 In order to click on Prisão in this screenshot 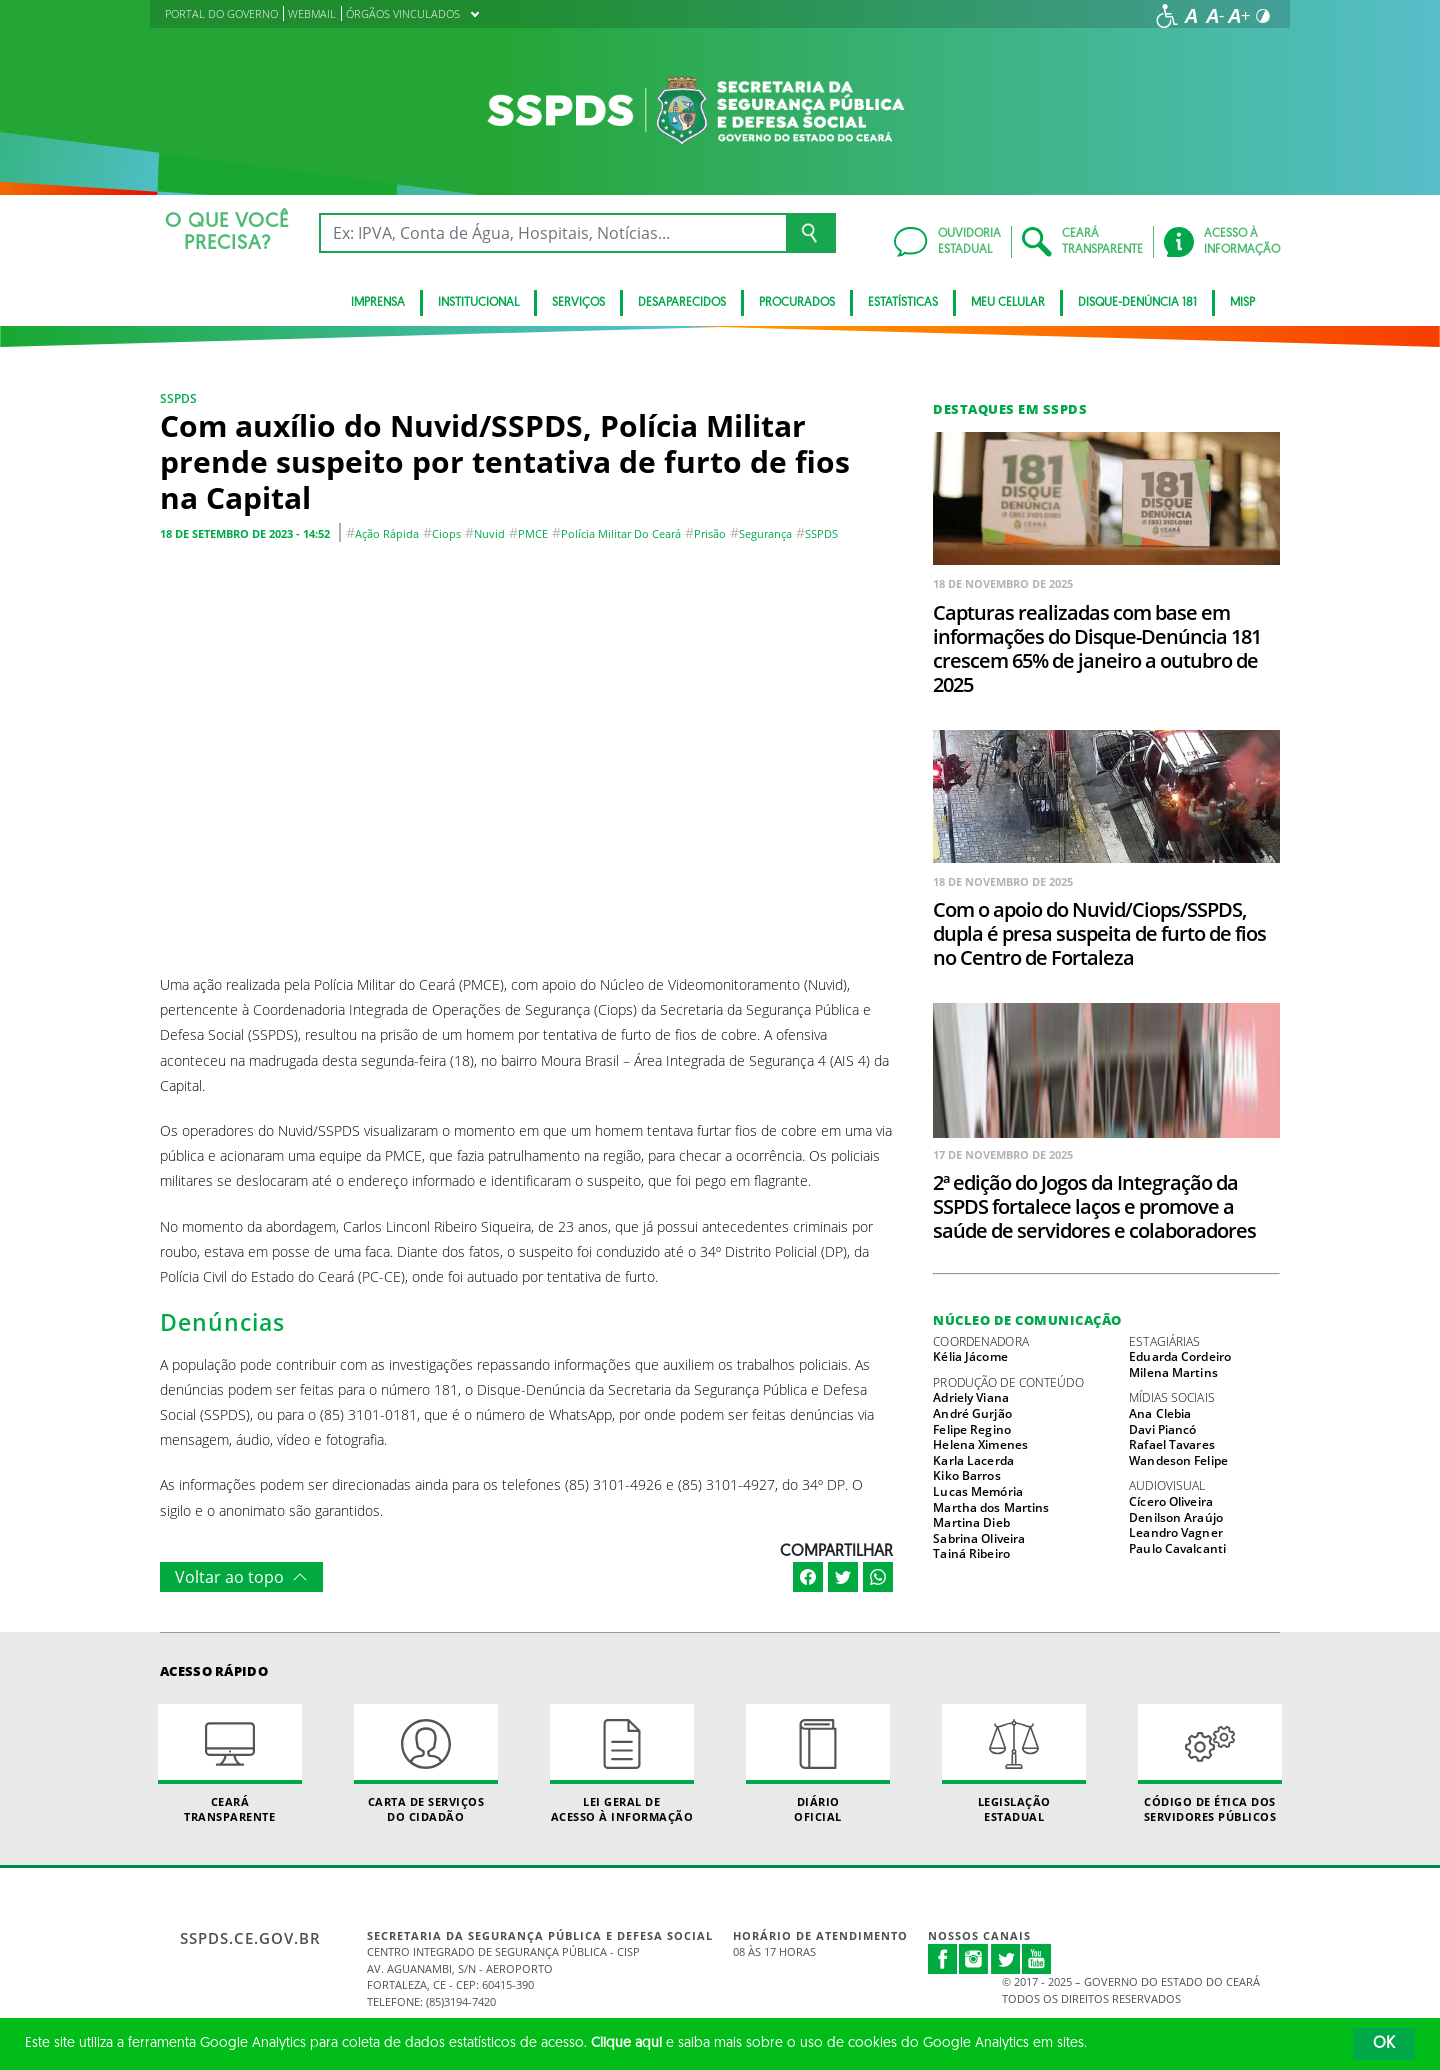, I will do `click(710, 533)`.